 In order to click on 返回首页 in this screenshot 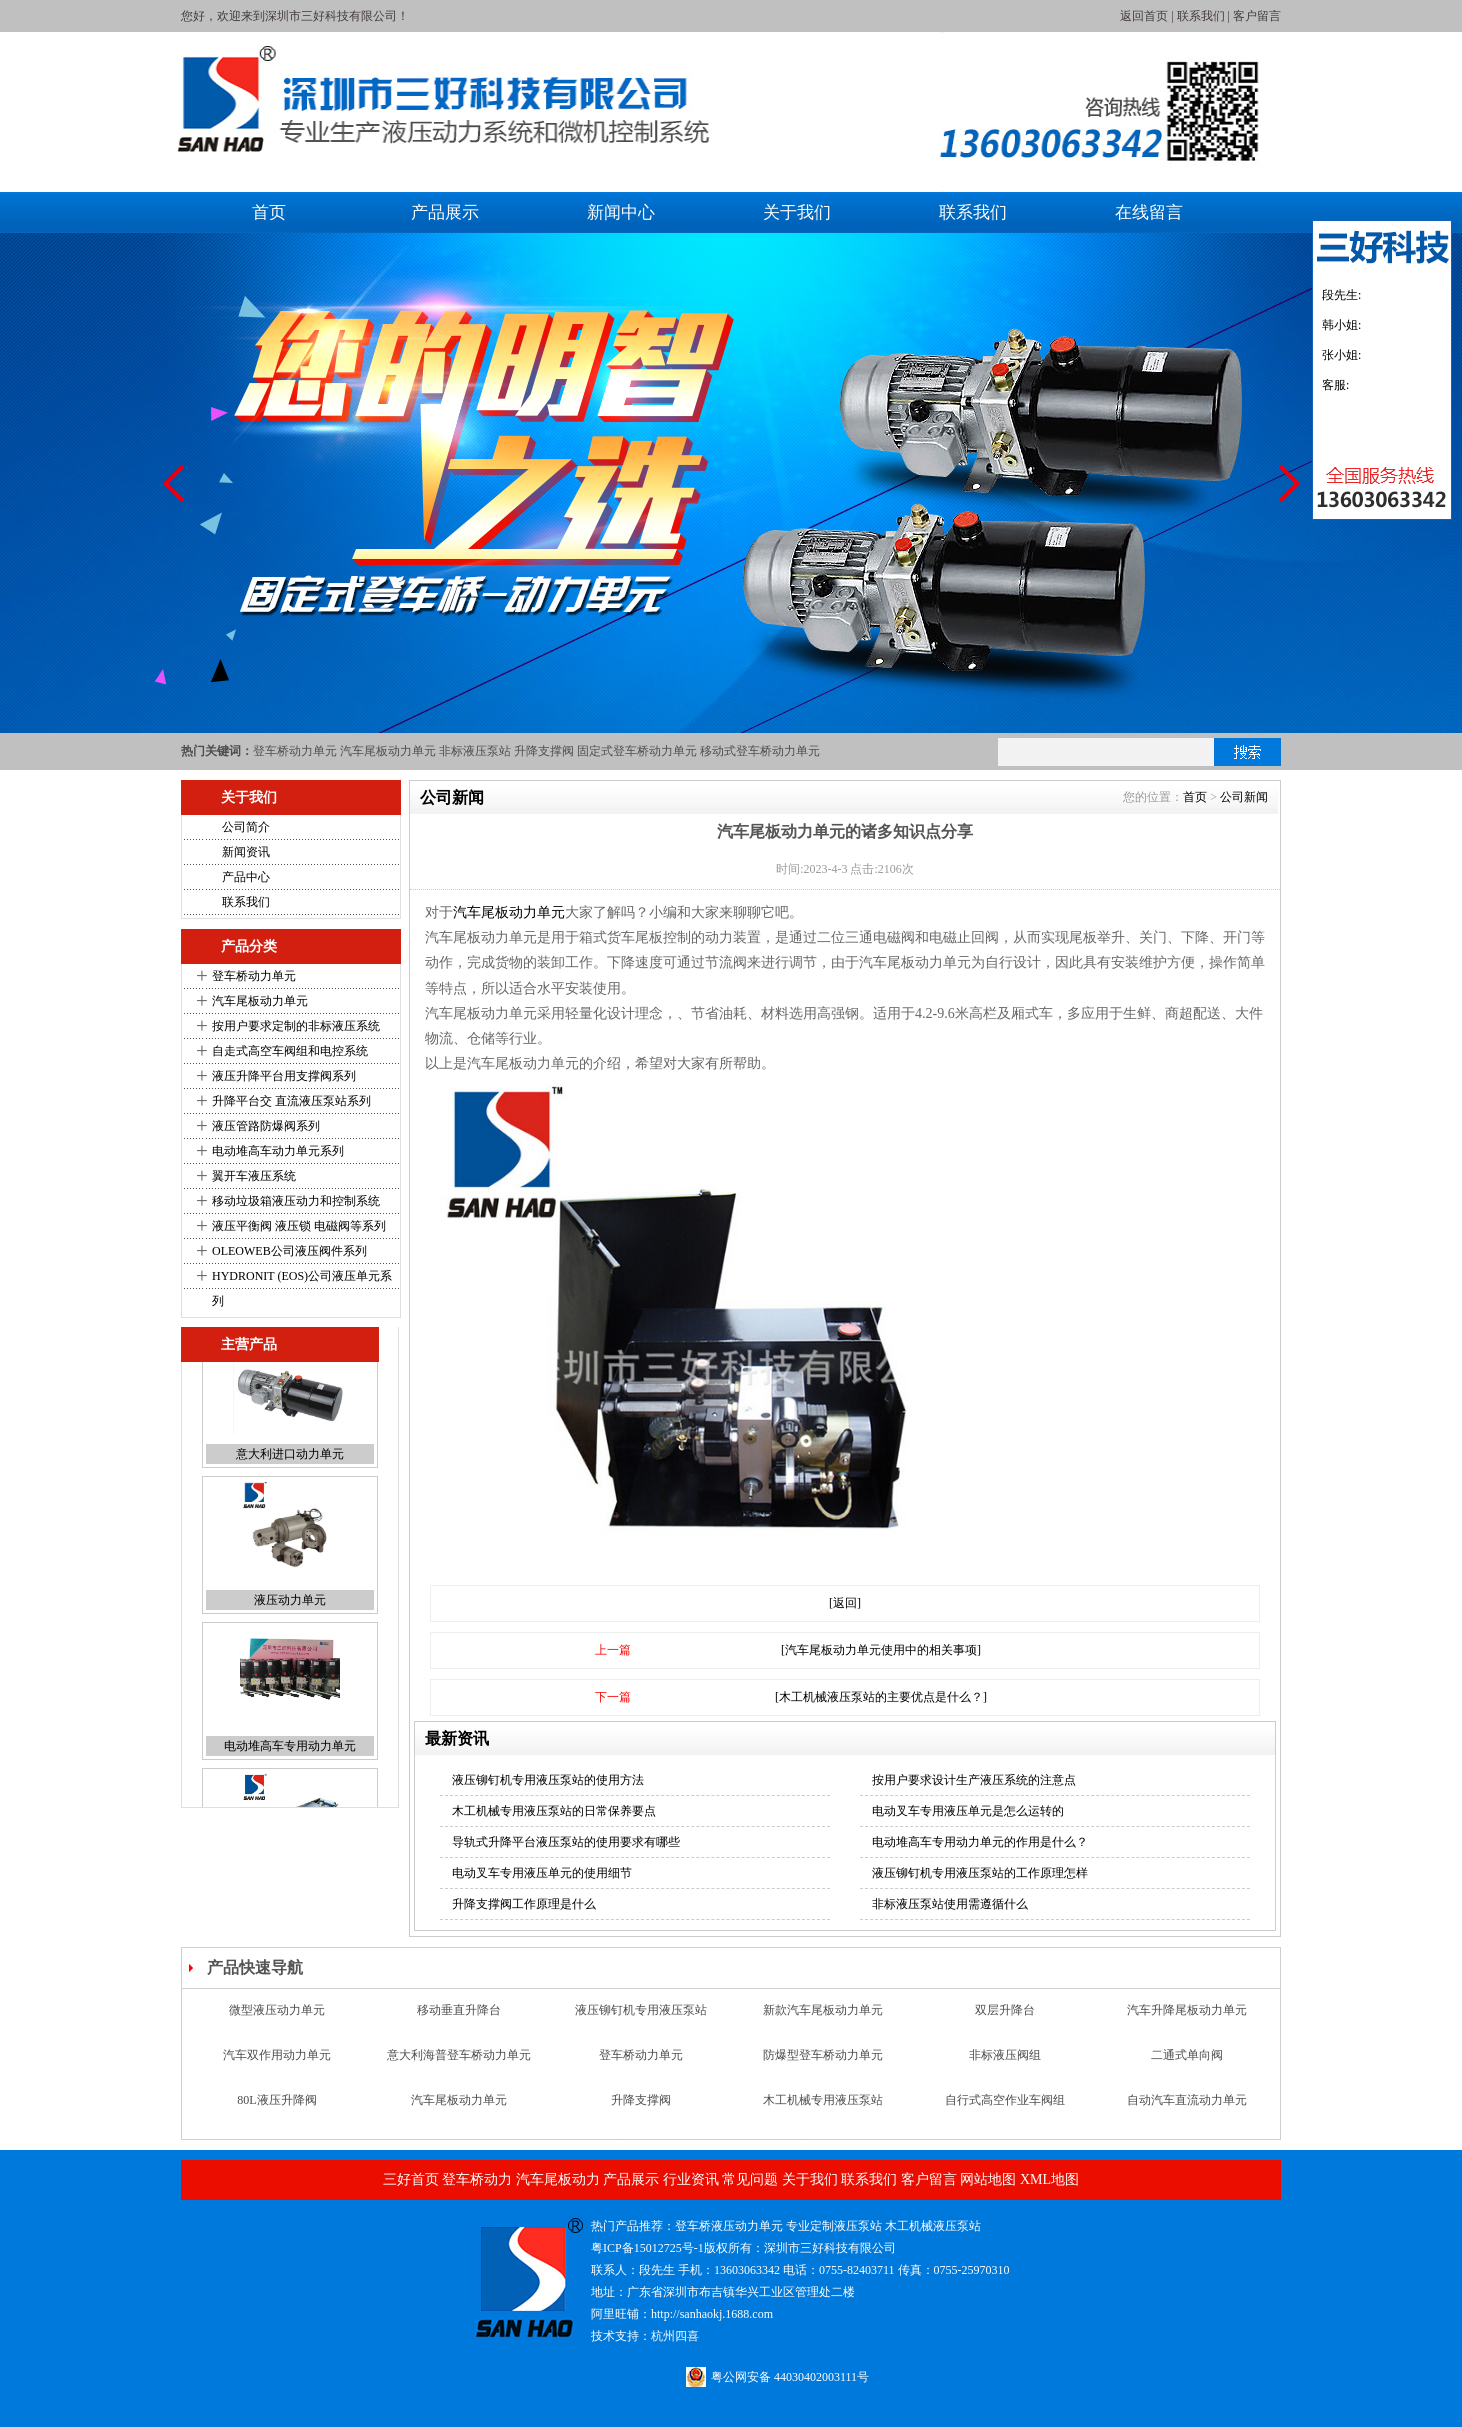, I will do `click(1144, 16)`.